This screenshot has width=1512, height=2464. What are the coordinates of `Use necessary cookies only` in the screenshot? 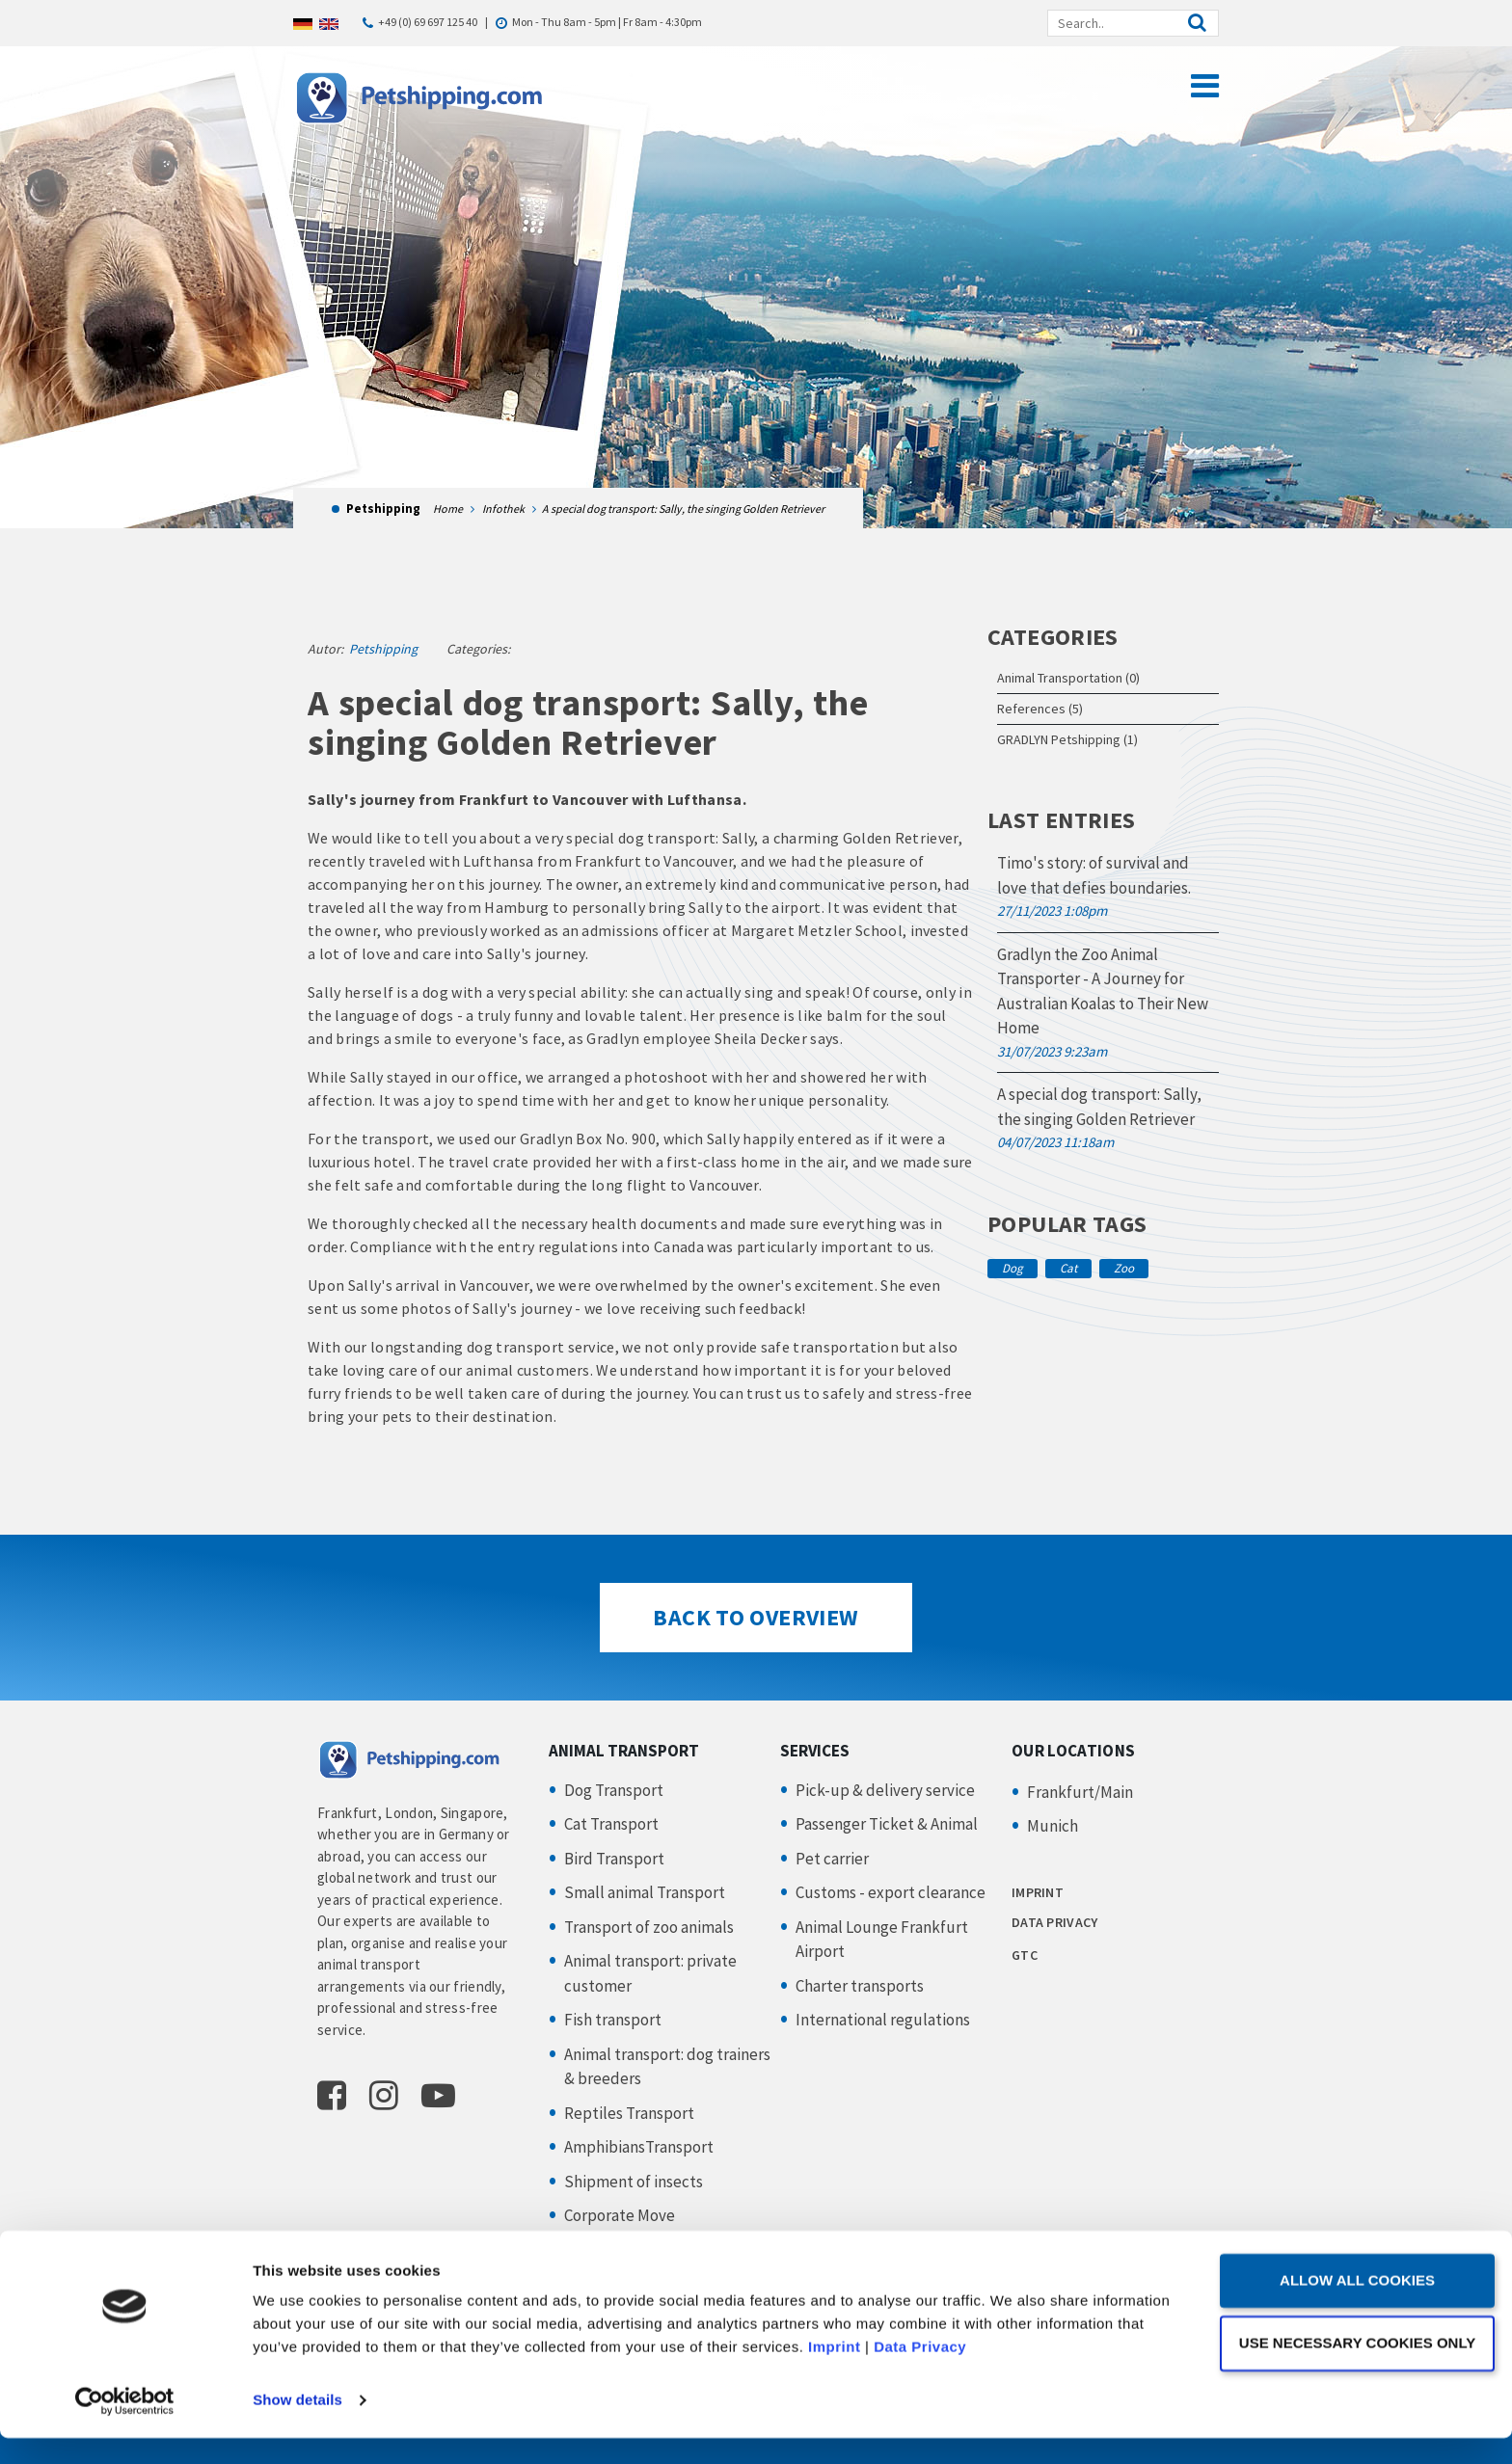 It's located at (1350, 2368).